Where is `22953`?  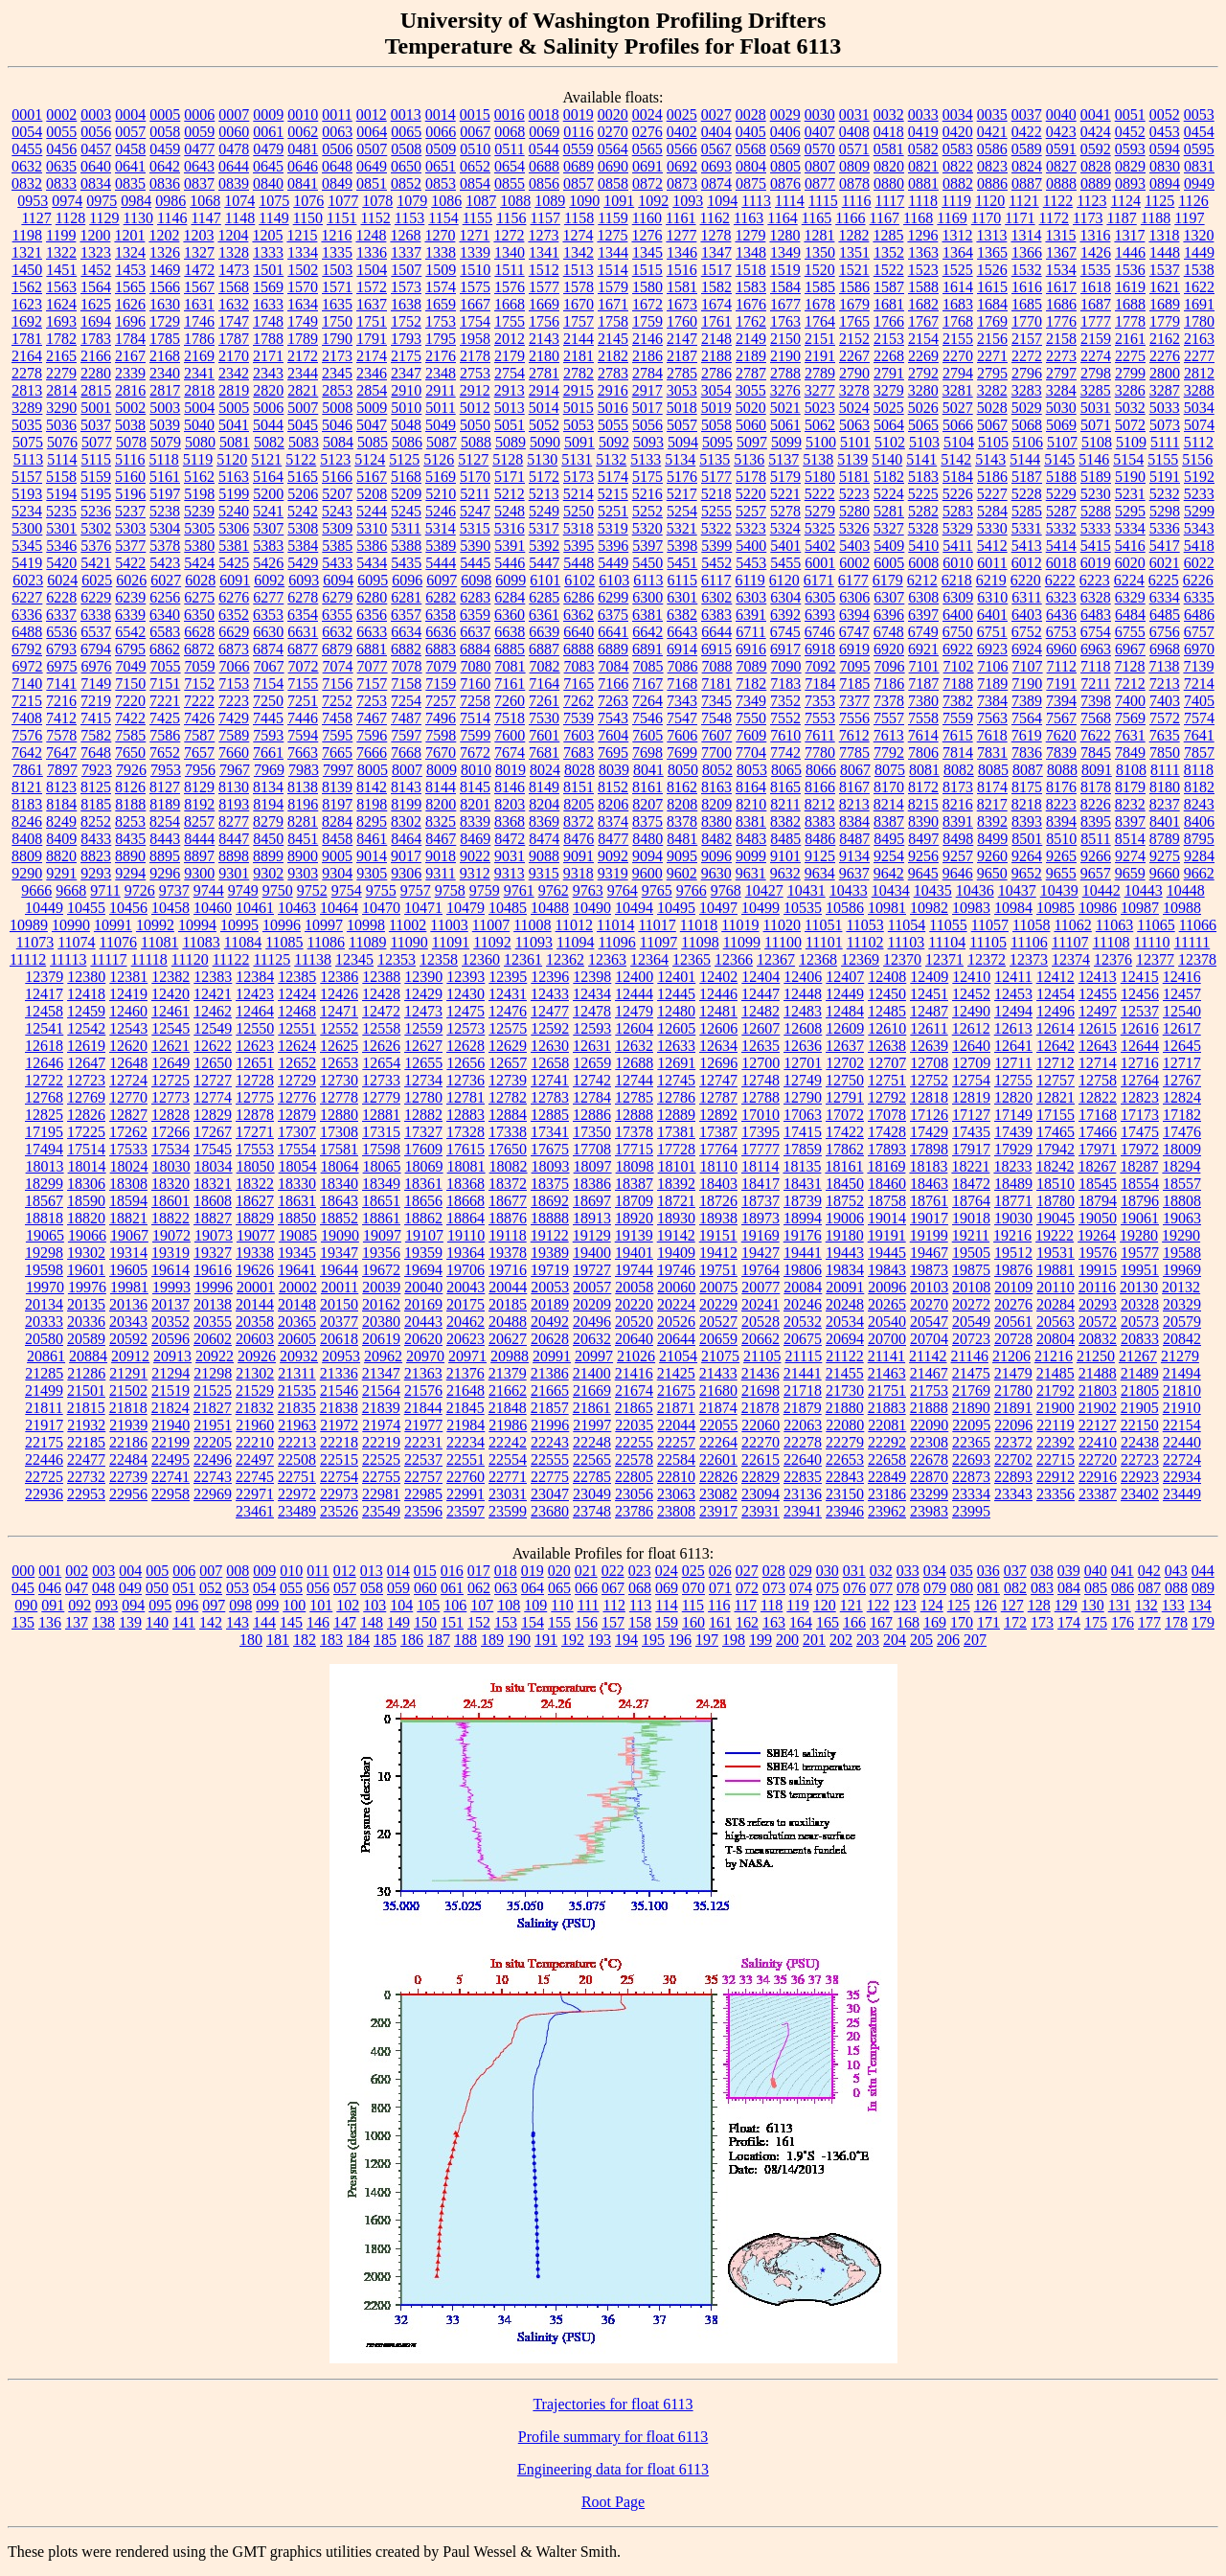 22953 is located at coordinates (86, 1494).